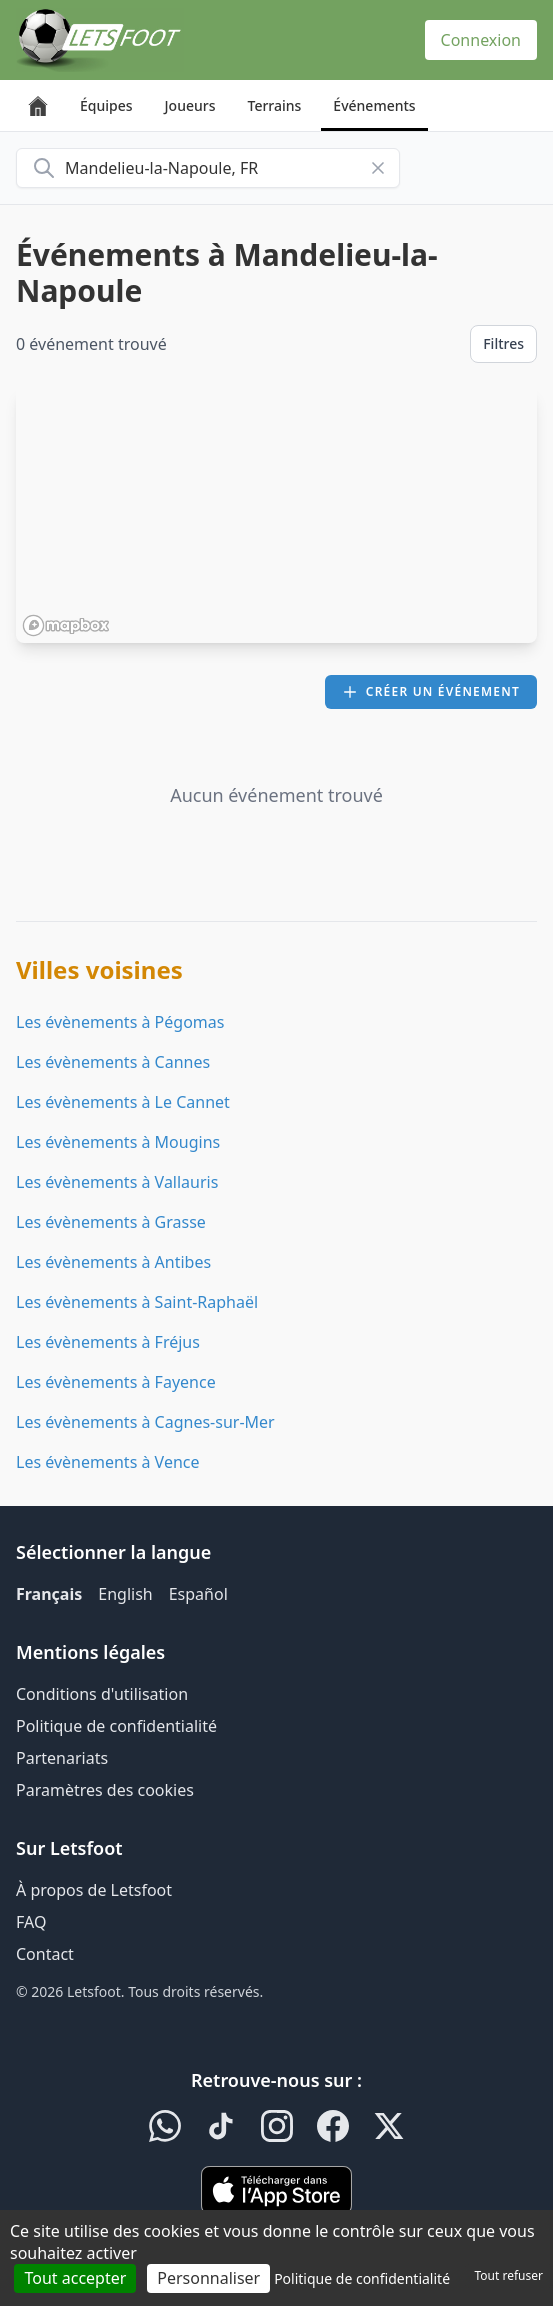 The height and width of the screenshot is (2306, 553). I want to click on Équipes, so click(106, 105).